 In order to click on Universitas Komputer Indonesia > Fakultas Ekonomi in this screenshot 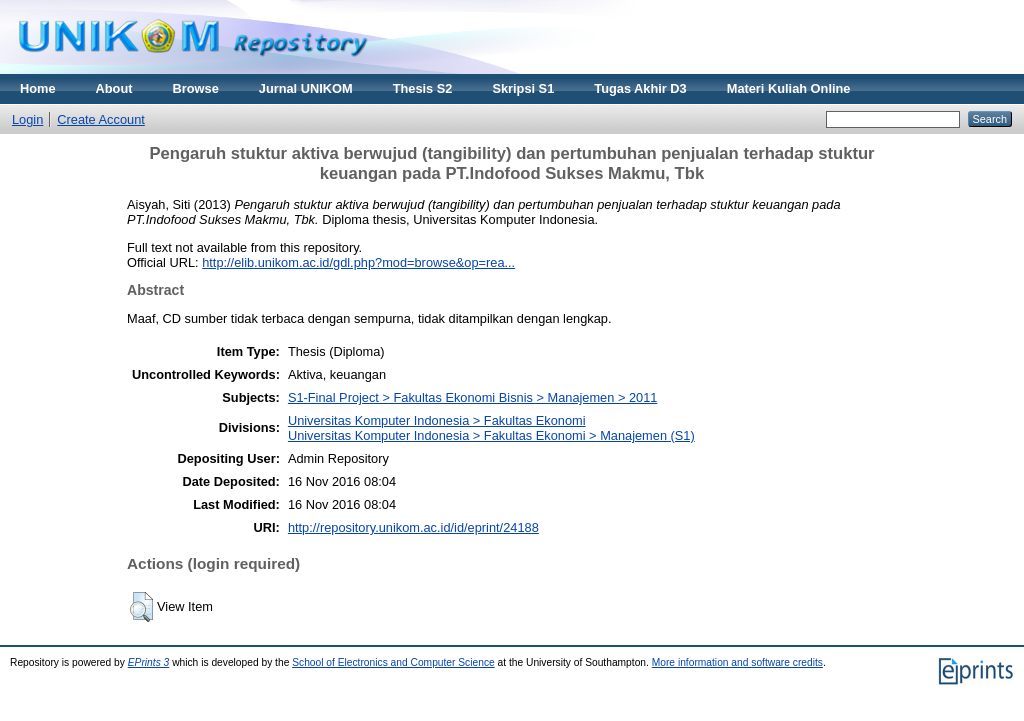, I will do `click(437, 420)`.